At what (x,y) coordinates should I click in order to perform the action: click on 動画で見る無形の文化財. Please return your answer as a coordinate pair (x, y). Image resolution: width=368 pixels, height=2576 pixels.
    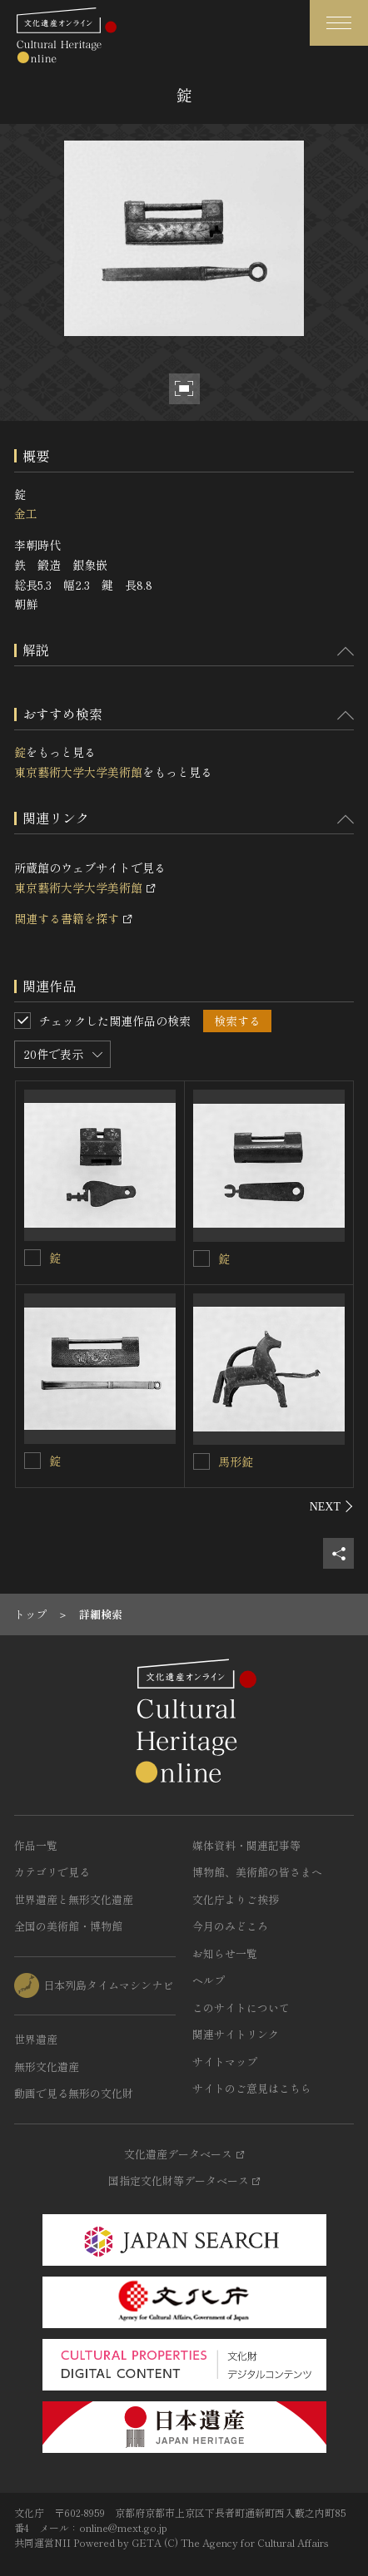
    Looking at the image, I should click on (73, 2093).